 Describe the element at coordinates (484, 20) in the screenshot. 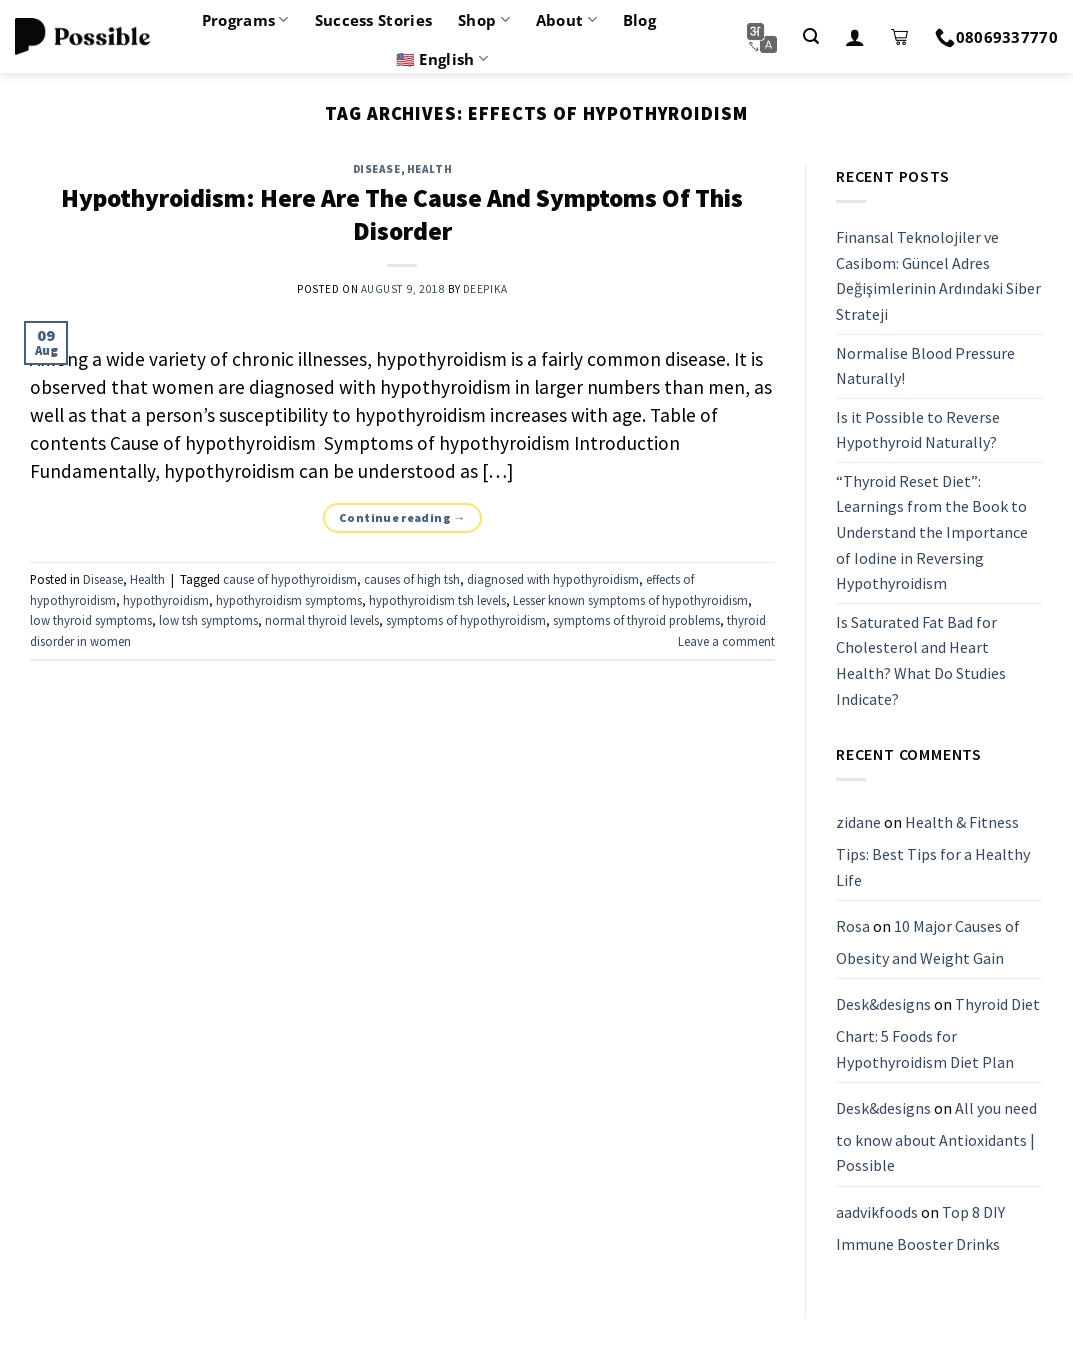

I see `Shop` at that location.